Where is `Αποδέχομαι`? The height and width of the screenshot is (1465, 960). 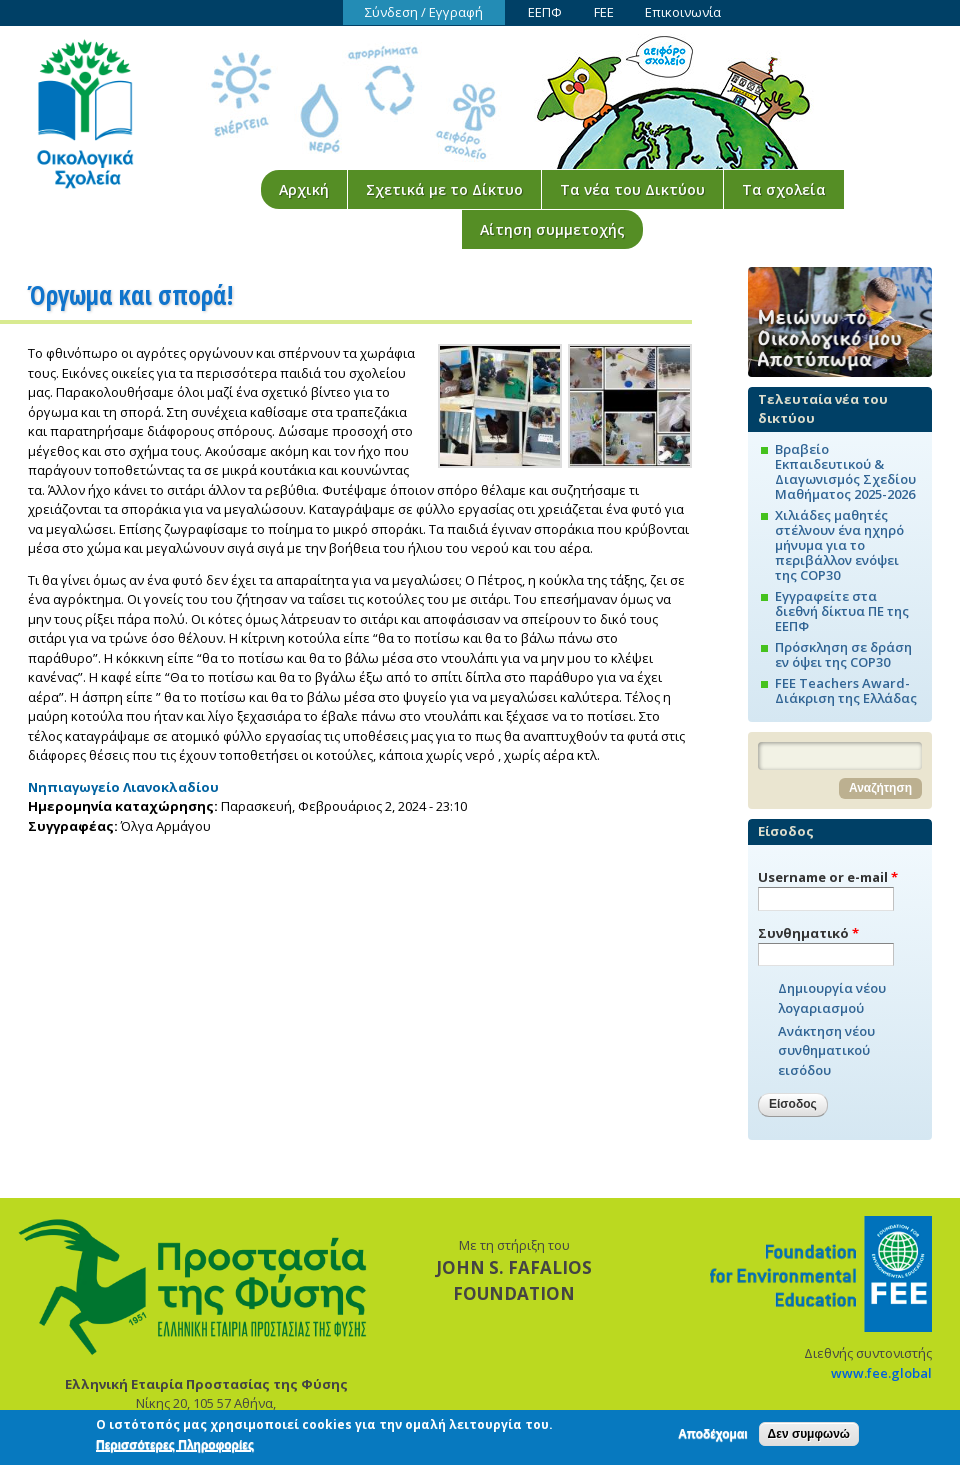 Αποδέχομαι is located at coordinates (712, 1439).